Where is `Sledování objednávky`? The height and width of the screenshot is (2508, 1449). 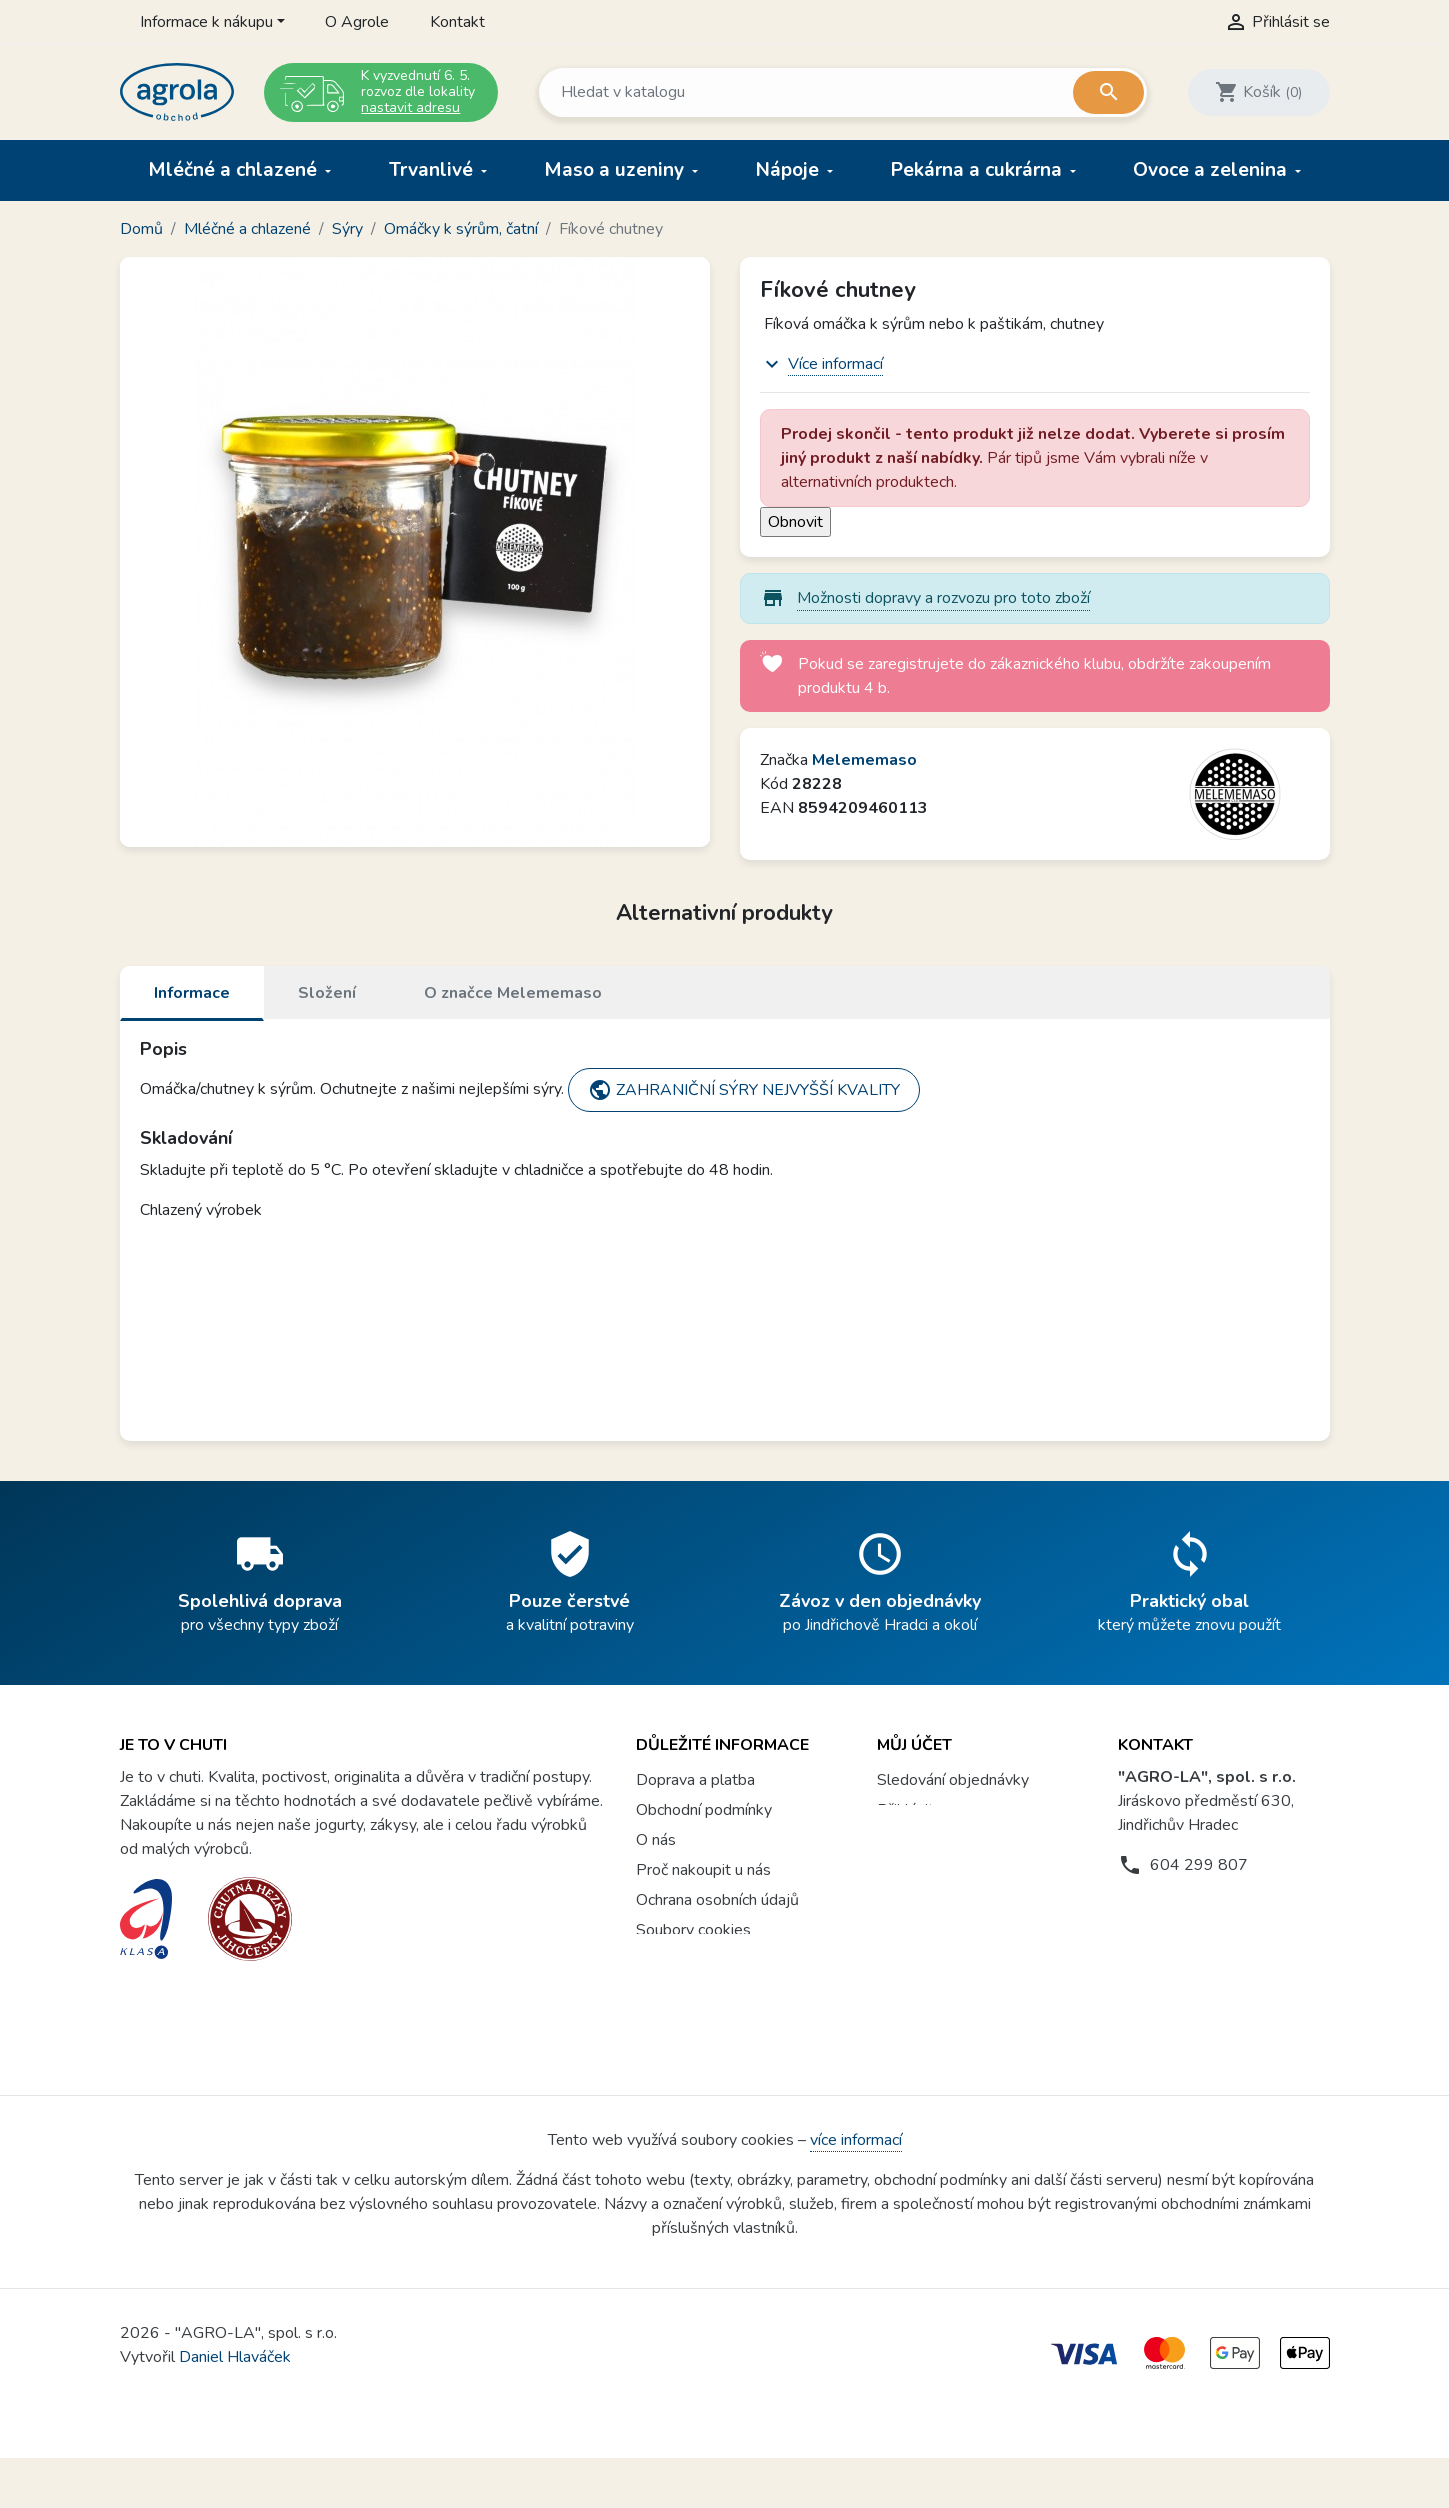
Sledování objednávky is located at coordinates (953, 1780).